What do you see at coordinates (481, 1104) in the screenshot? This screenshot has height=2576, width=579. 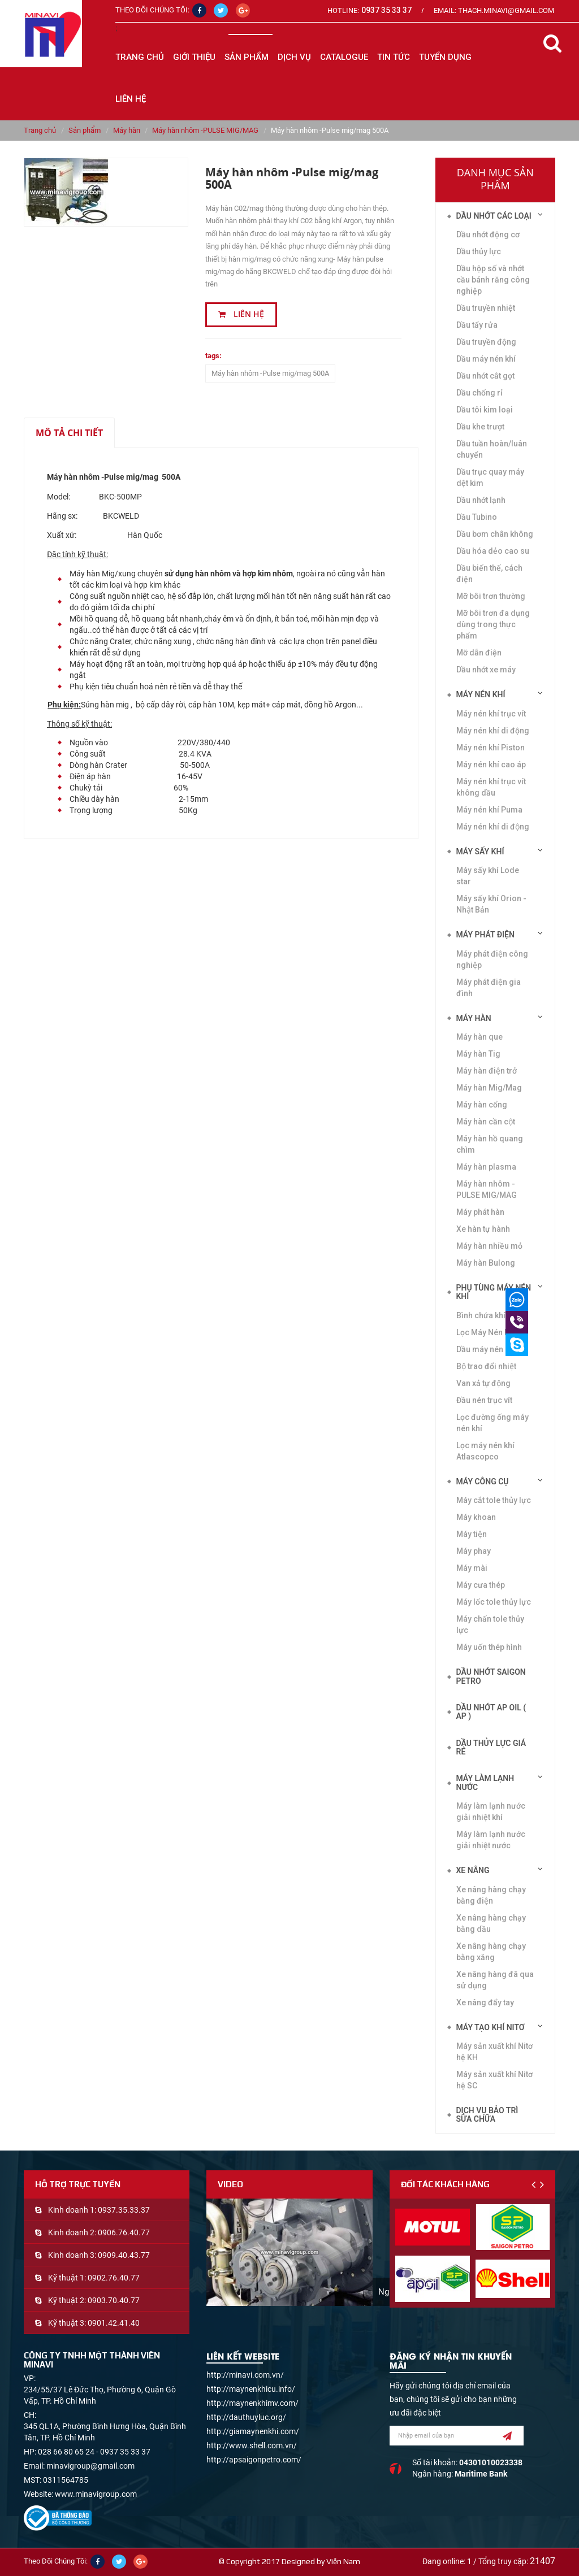 I see `Máy hàn cổng` at bounding box center [481, 1104].